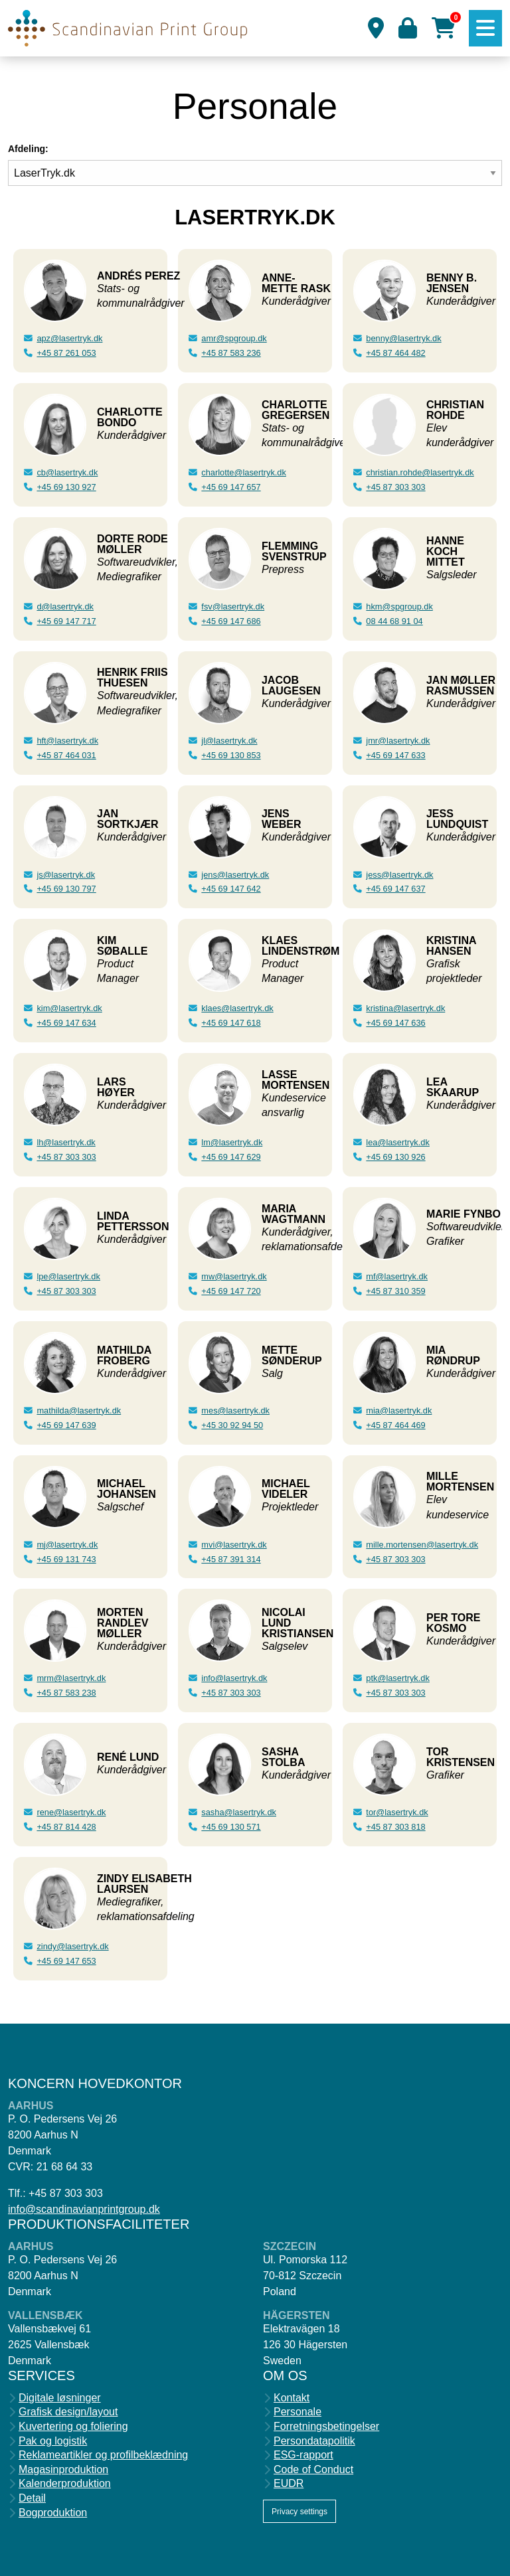 The width and height of the screenshot is (510, 2576). I want to click on +45 87 464 482, so click(395, 353).